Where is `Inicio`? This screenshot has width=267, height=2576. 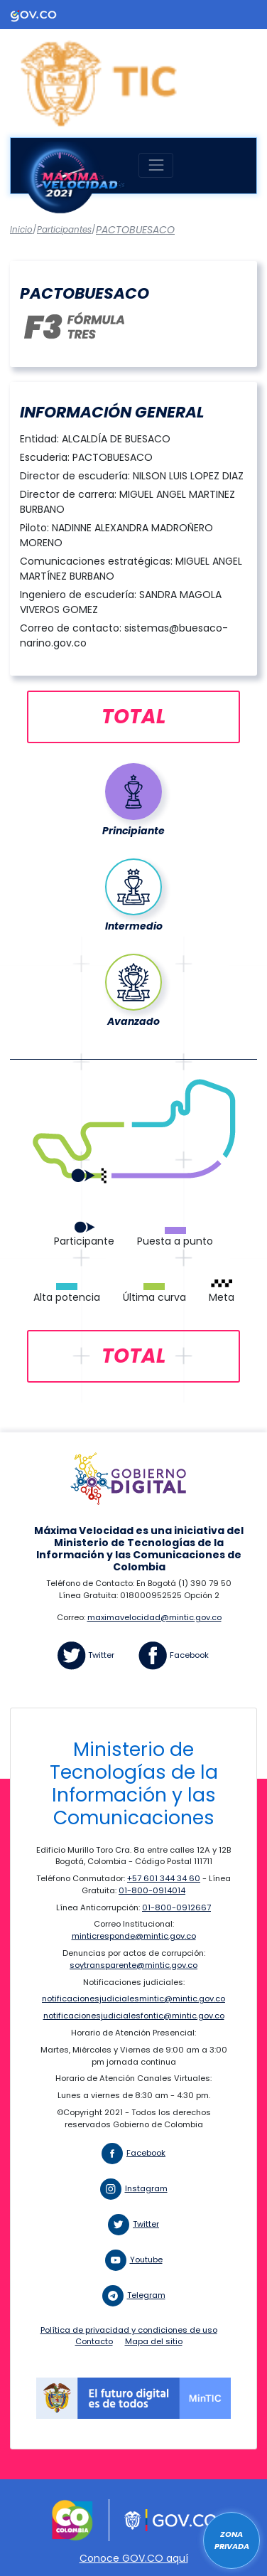 Inicio is located at coordinates (21, 229).